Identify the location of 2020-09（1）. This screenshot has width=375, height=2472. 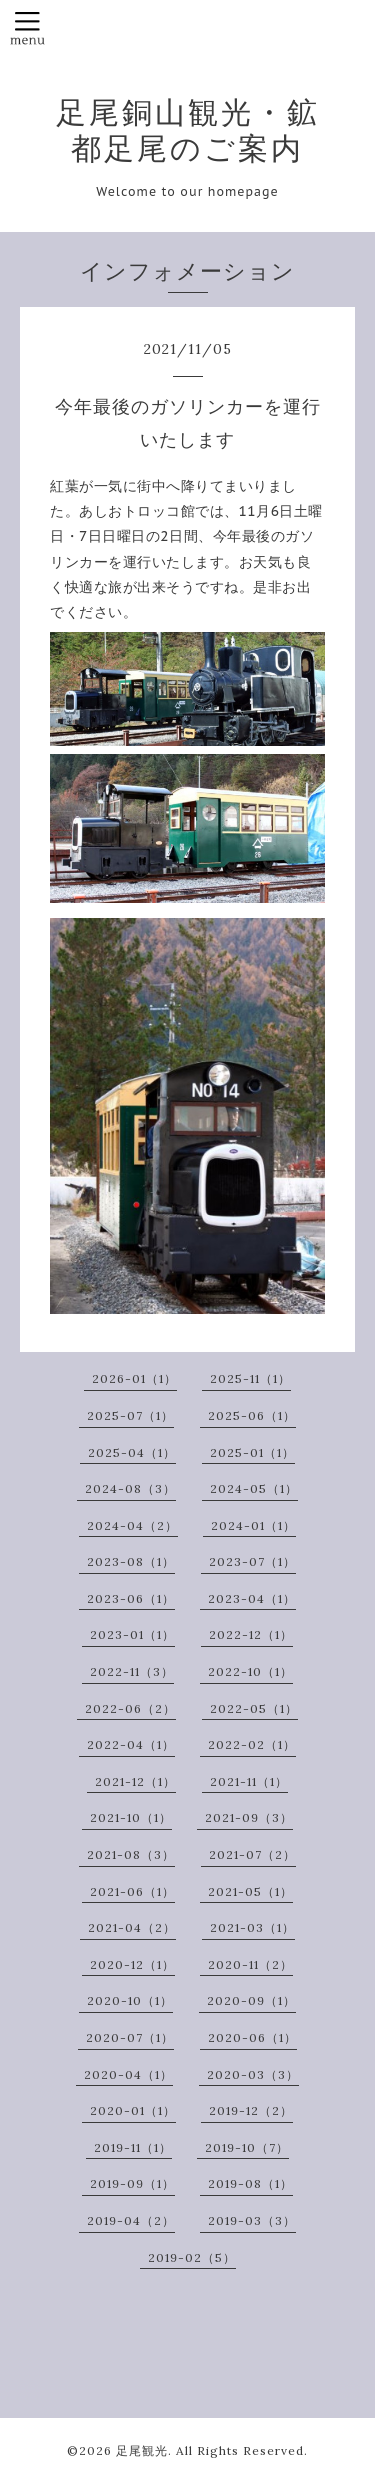
(251, 2000).